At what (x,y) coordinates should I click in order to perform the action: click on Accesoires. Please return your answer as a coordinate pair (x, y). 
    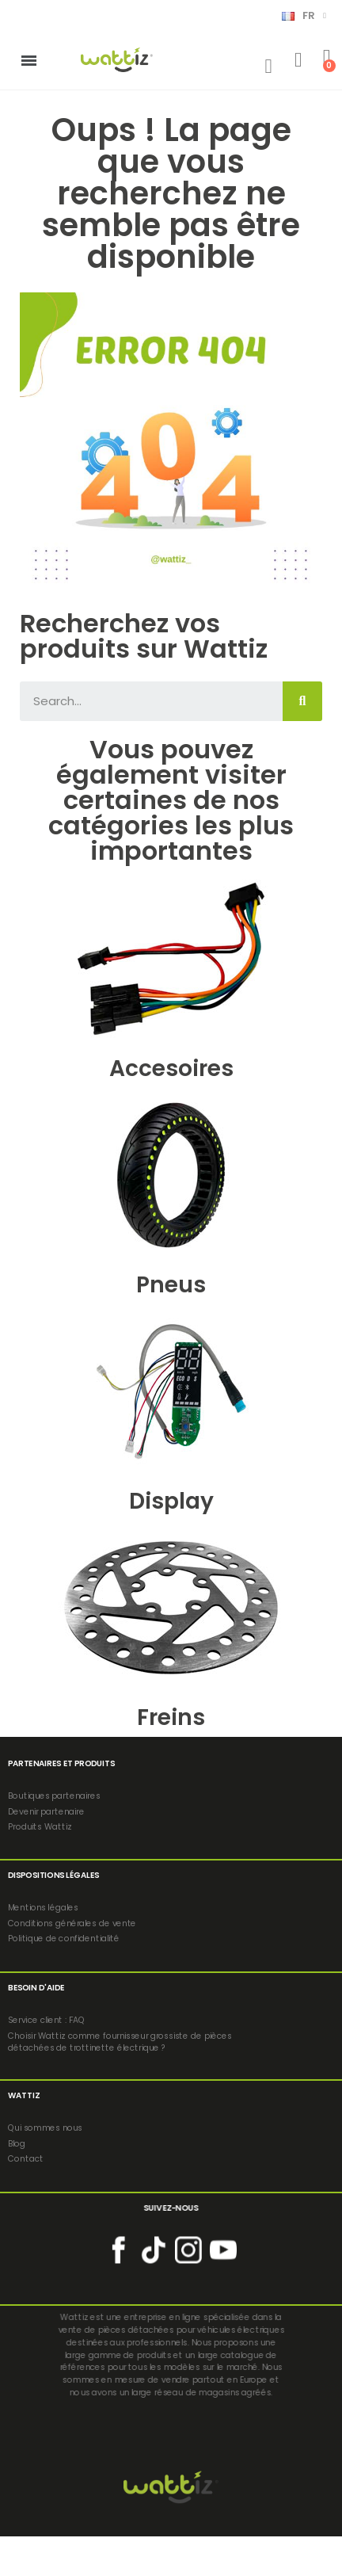
    Looking at the image, I should click on (171, 1068).